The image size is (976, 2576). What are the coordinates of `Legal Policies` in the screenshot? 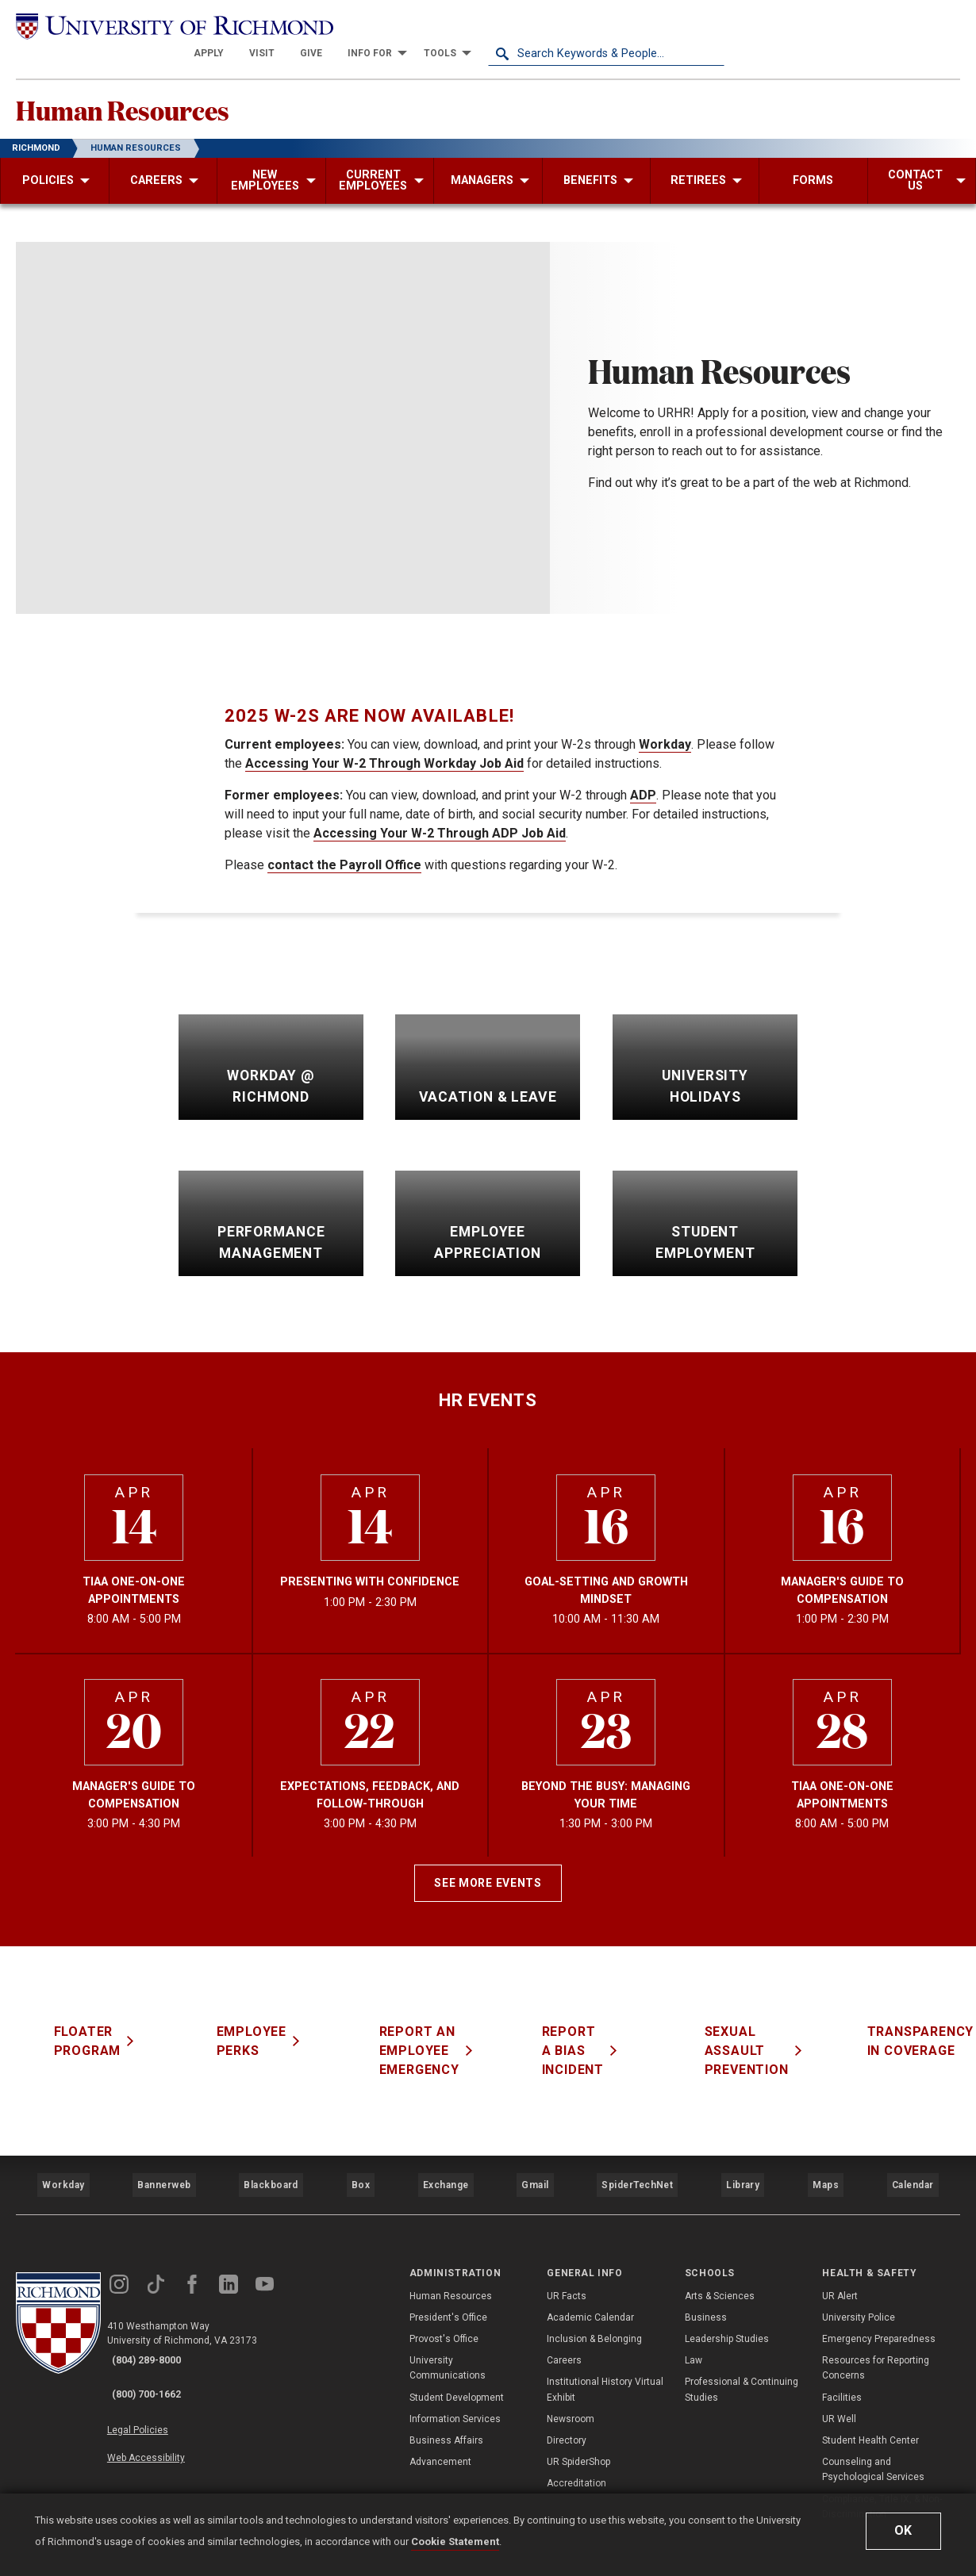 It's located at (156, 2377).